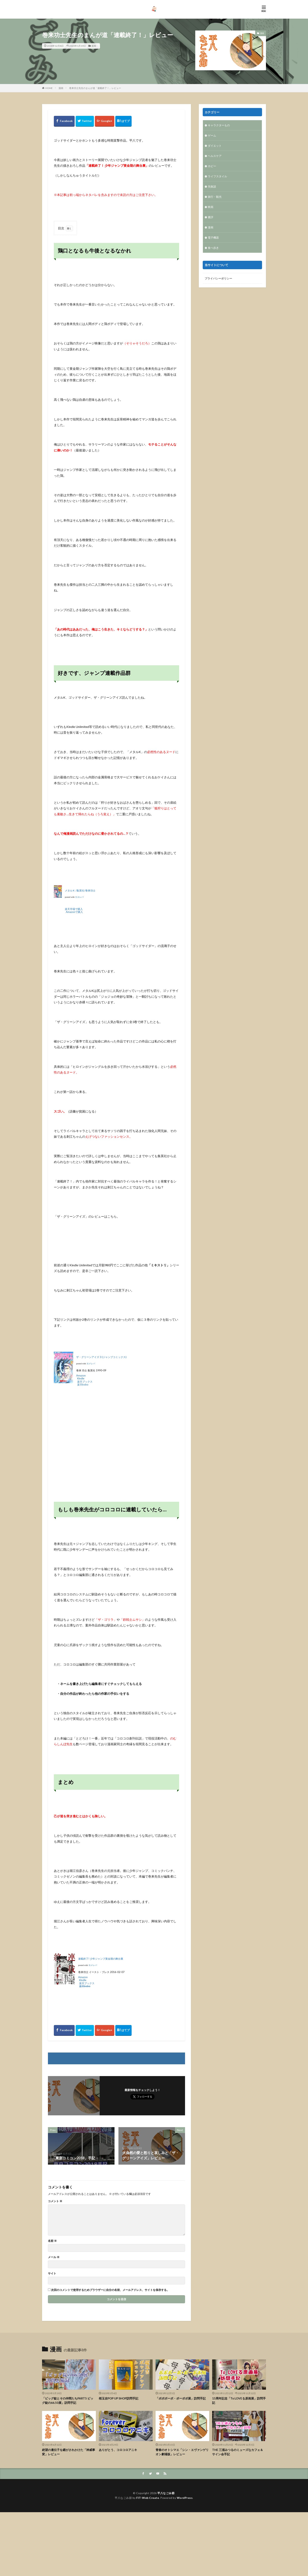  What do you see at coordinates (93, 45) in the screenshot?
I see `漫画` at bounding box center [93, 45].